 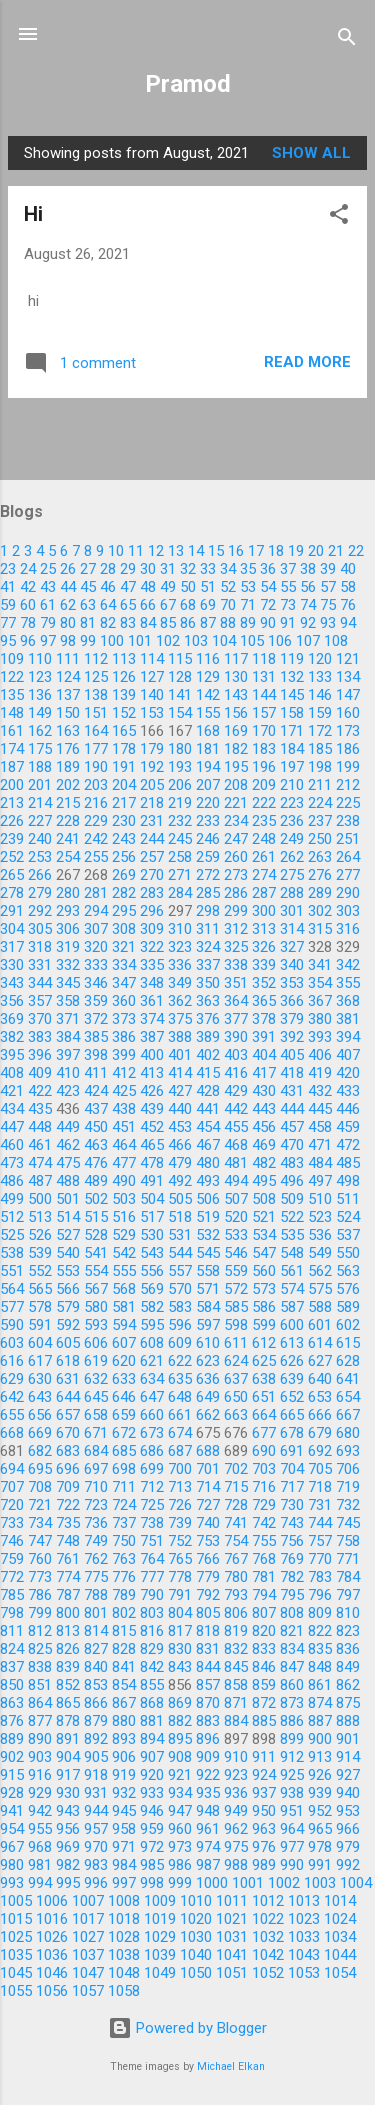 I want to click on 1016, so click(x=52, y=1919).